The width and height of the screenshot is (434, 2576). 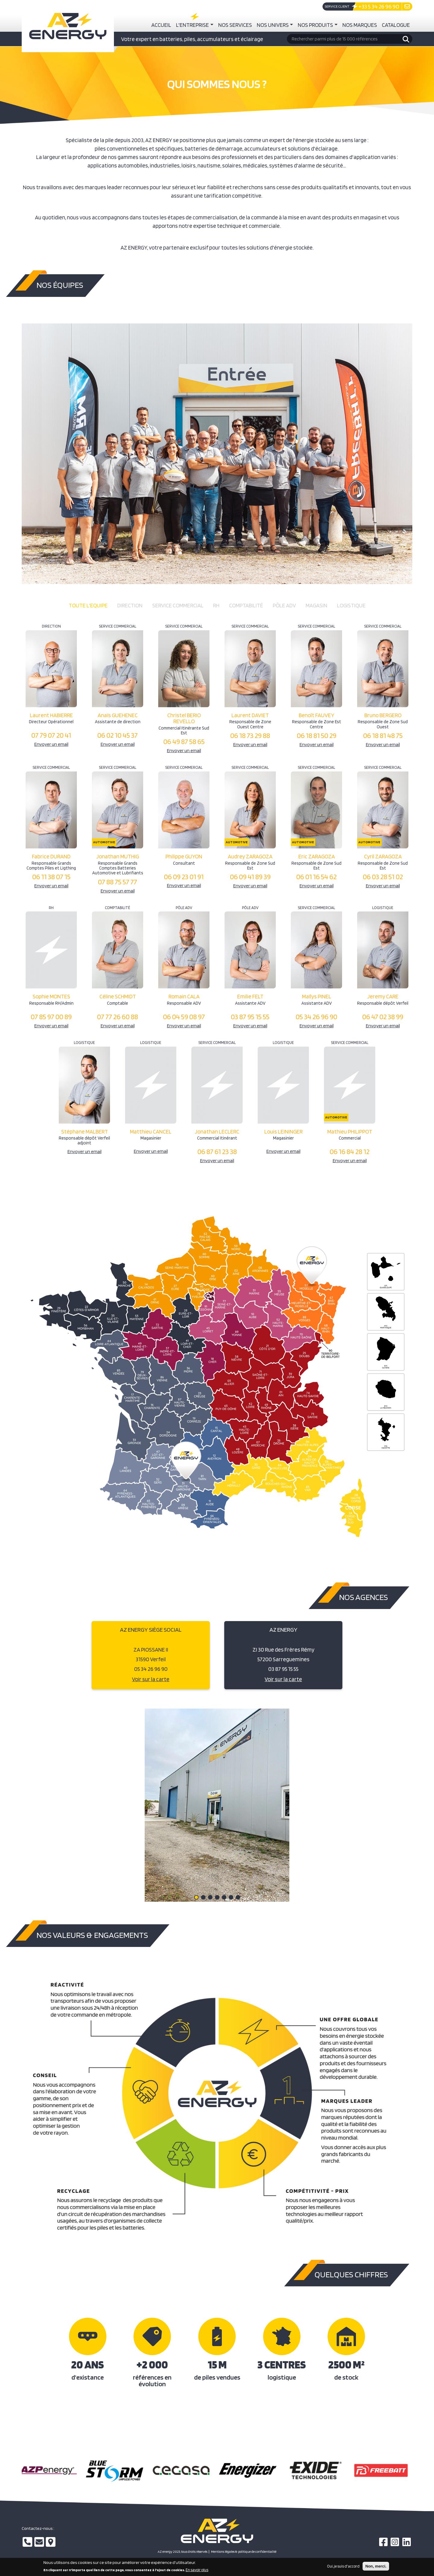 I want to click on 06 09 23 01 91, so click(x=184, y=876).